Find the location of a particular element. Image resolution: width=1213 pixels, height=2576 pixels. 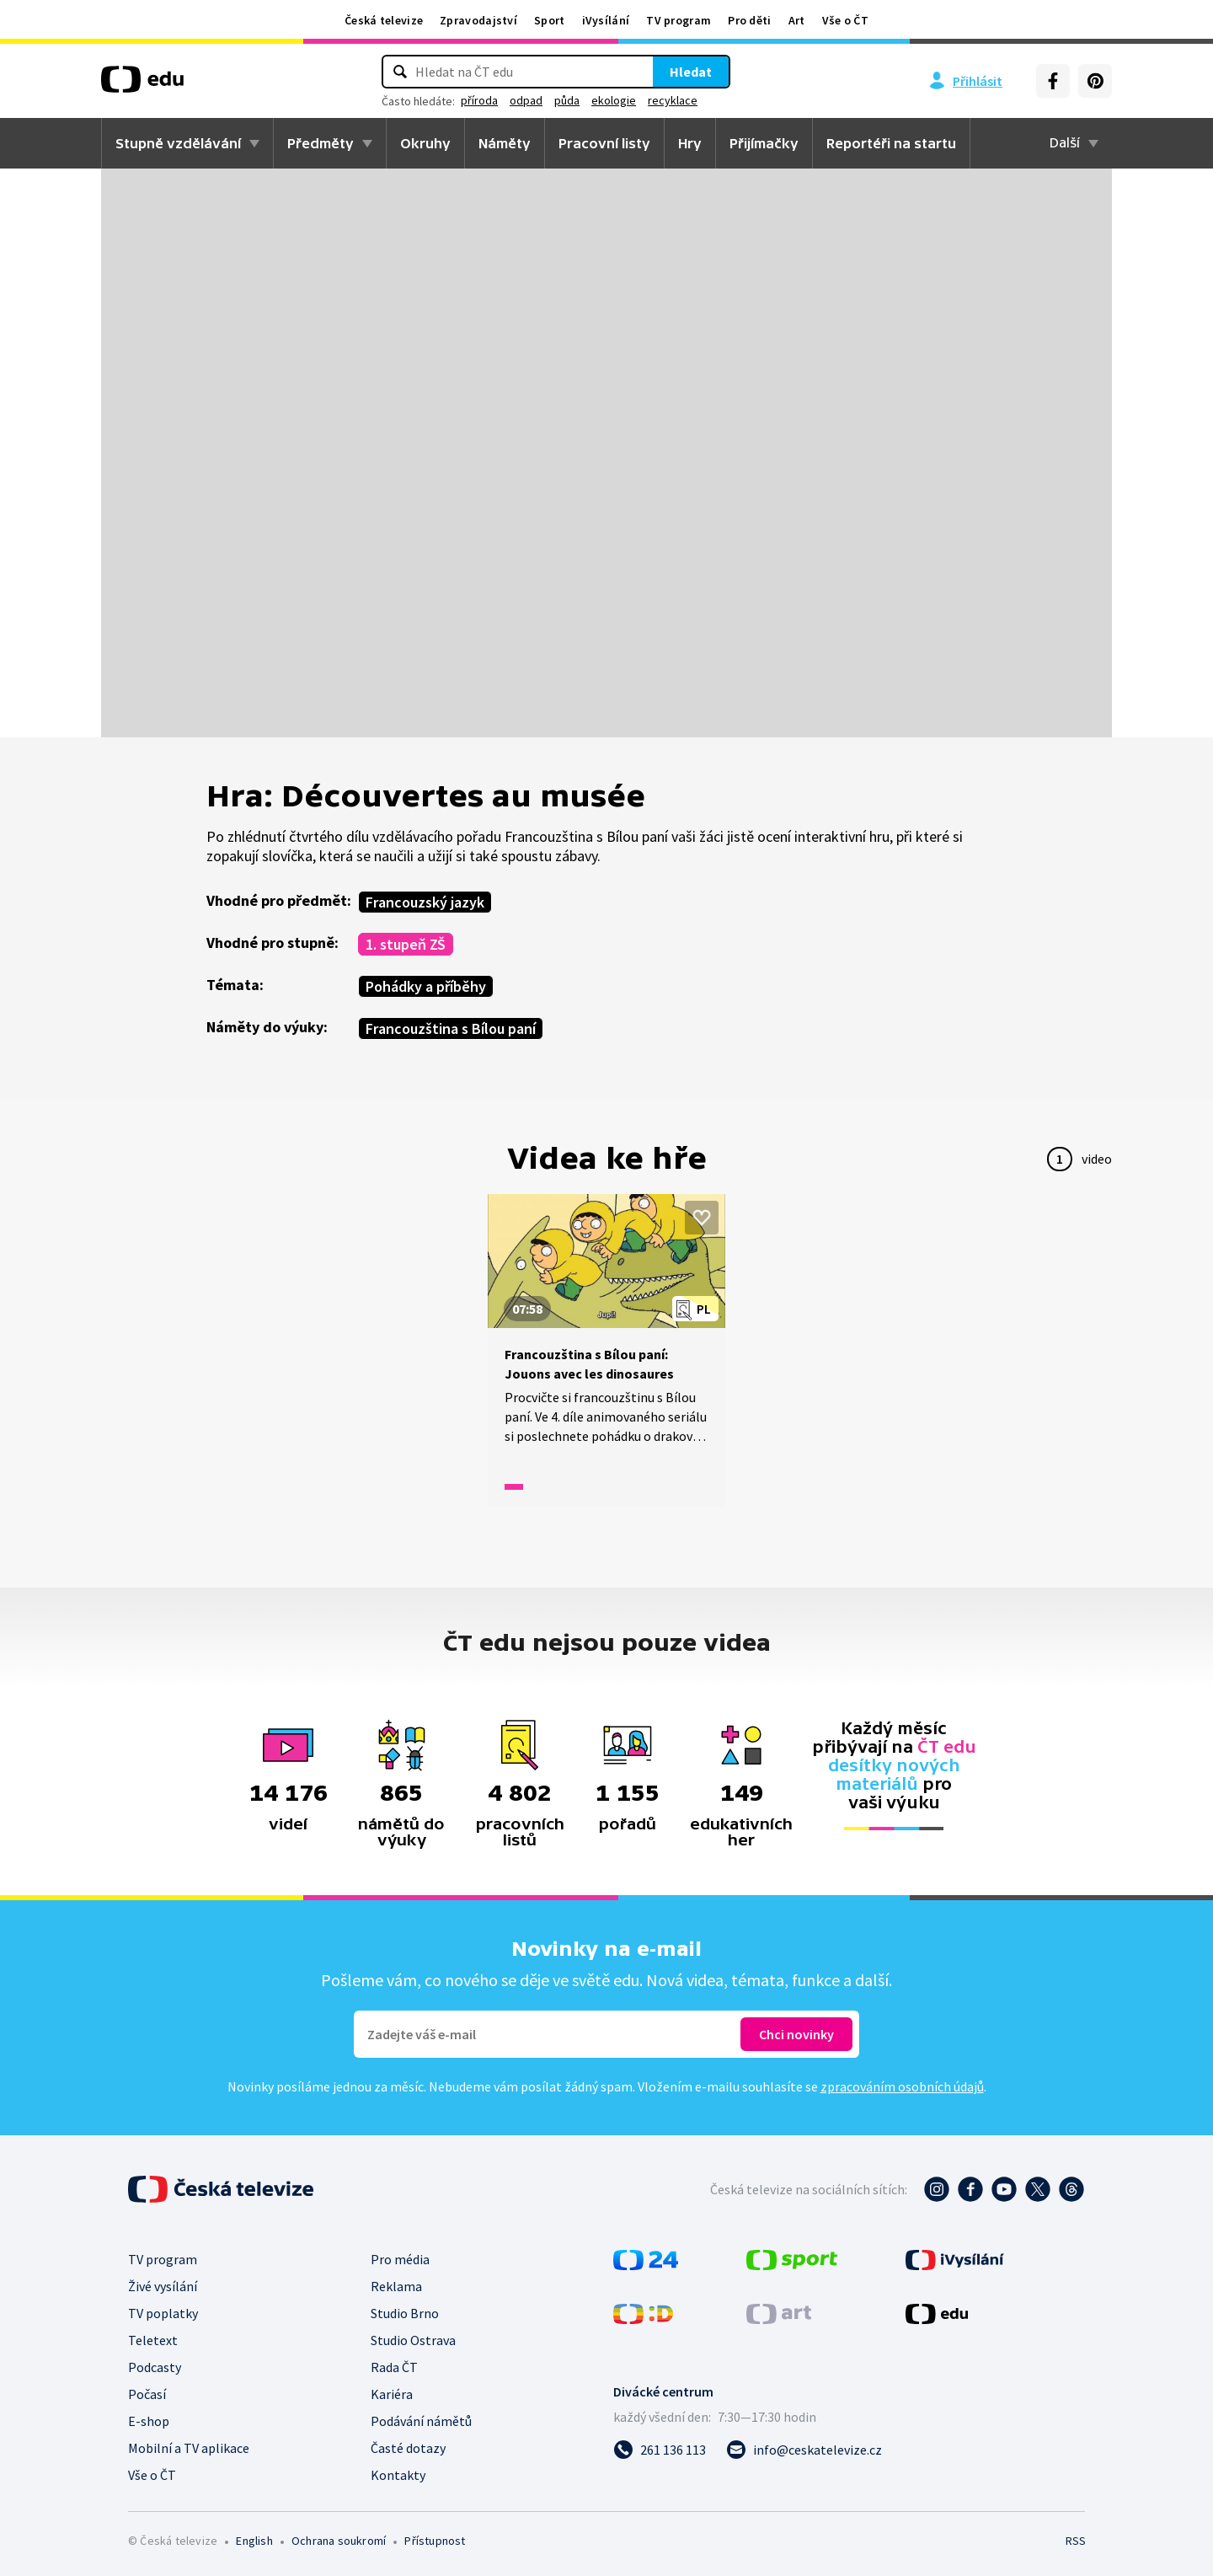

1. stupeň ZŠ is located at coordinates (406, 944).